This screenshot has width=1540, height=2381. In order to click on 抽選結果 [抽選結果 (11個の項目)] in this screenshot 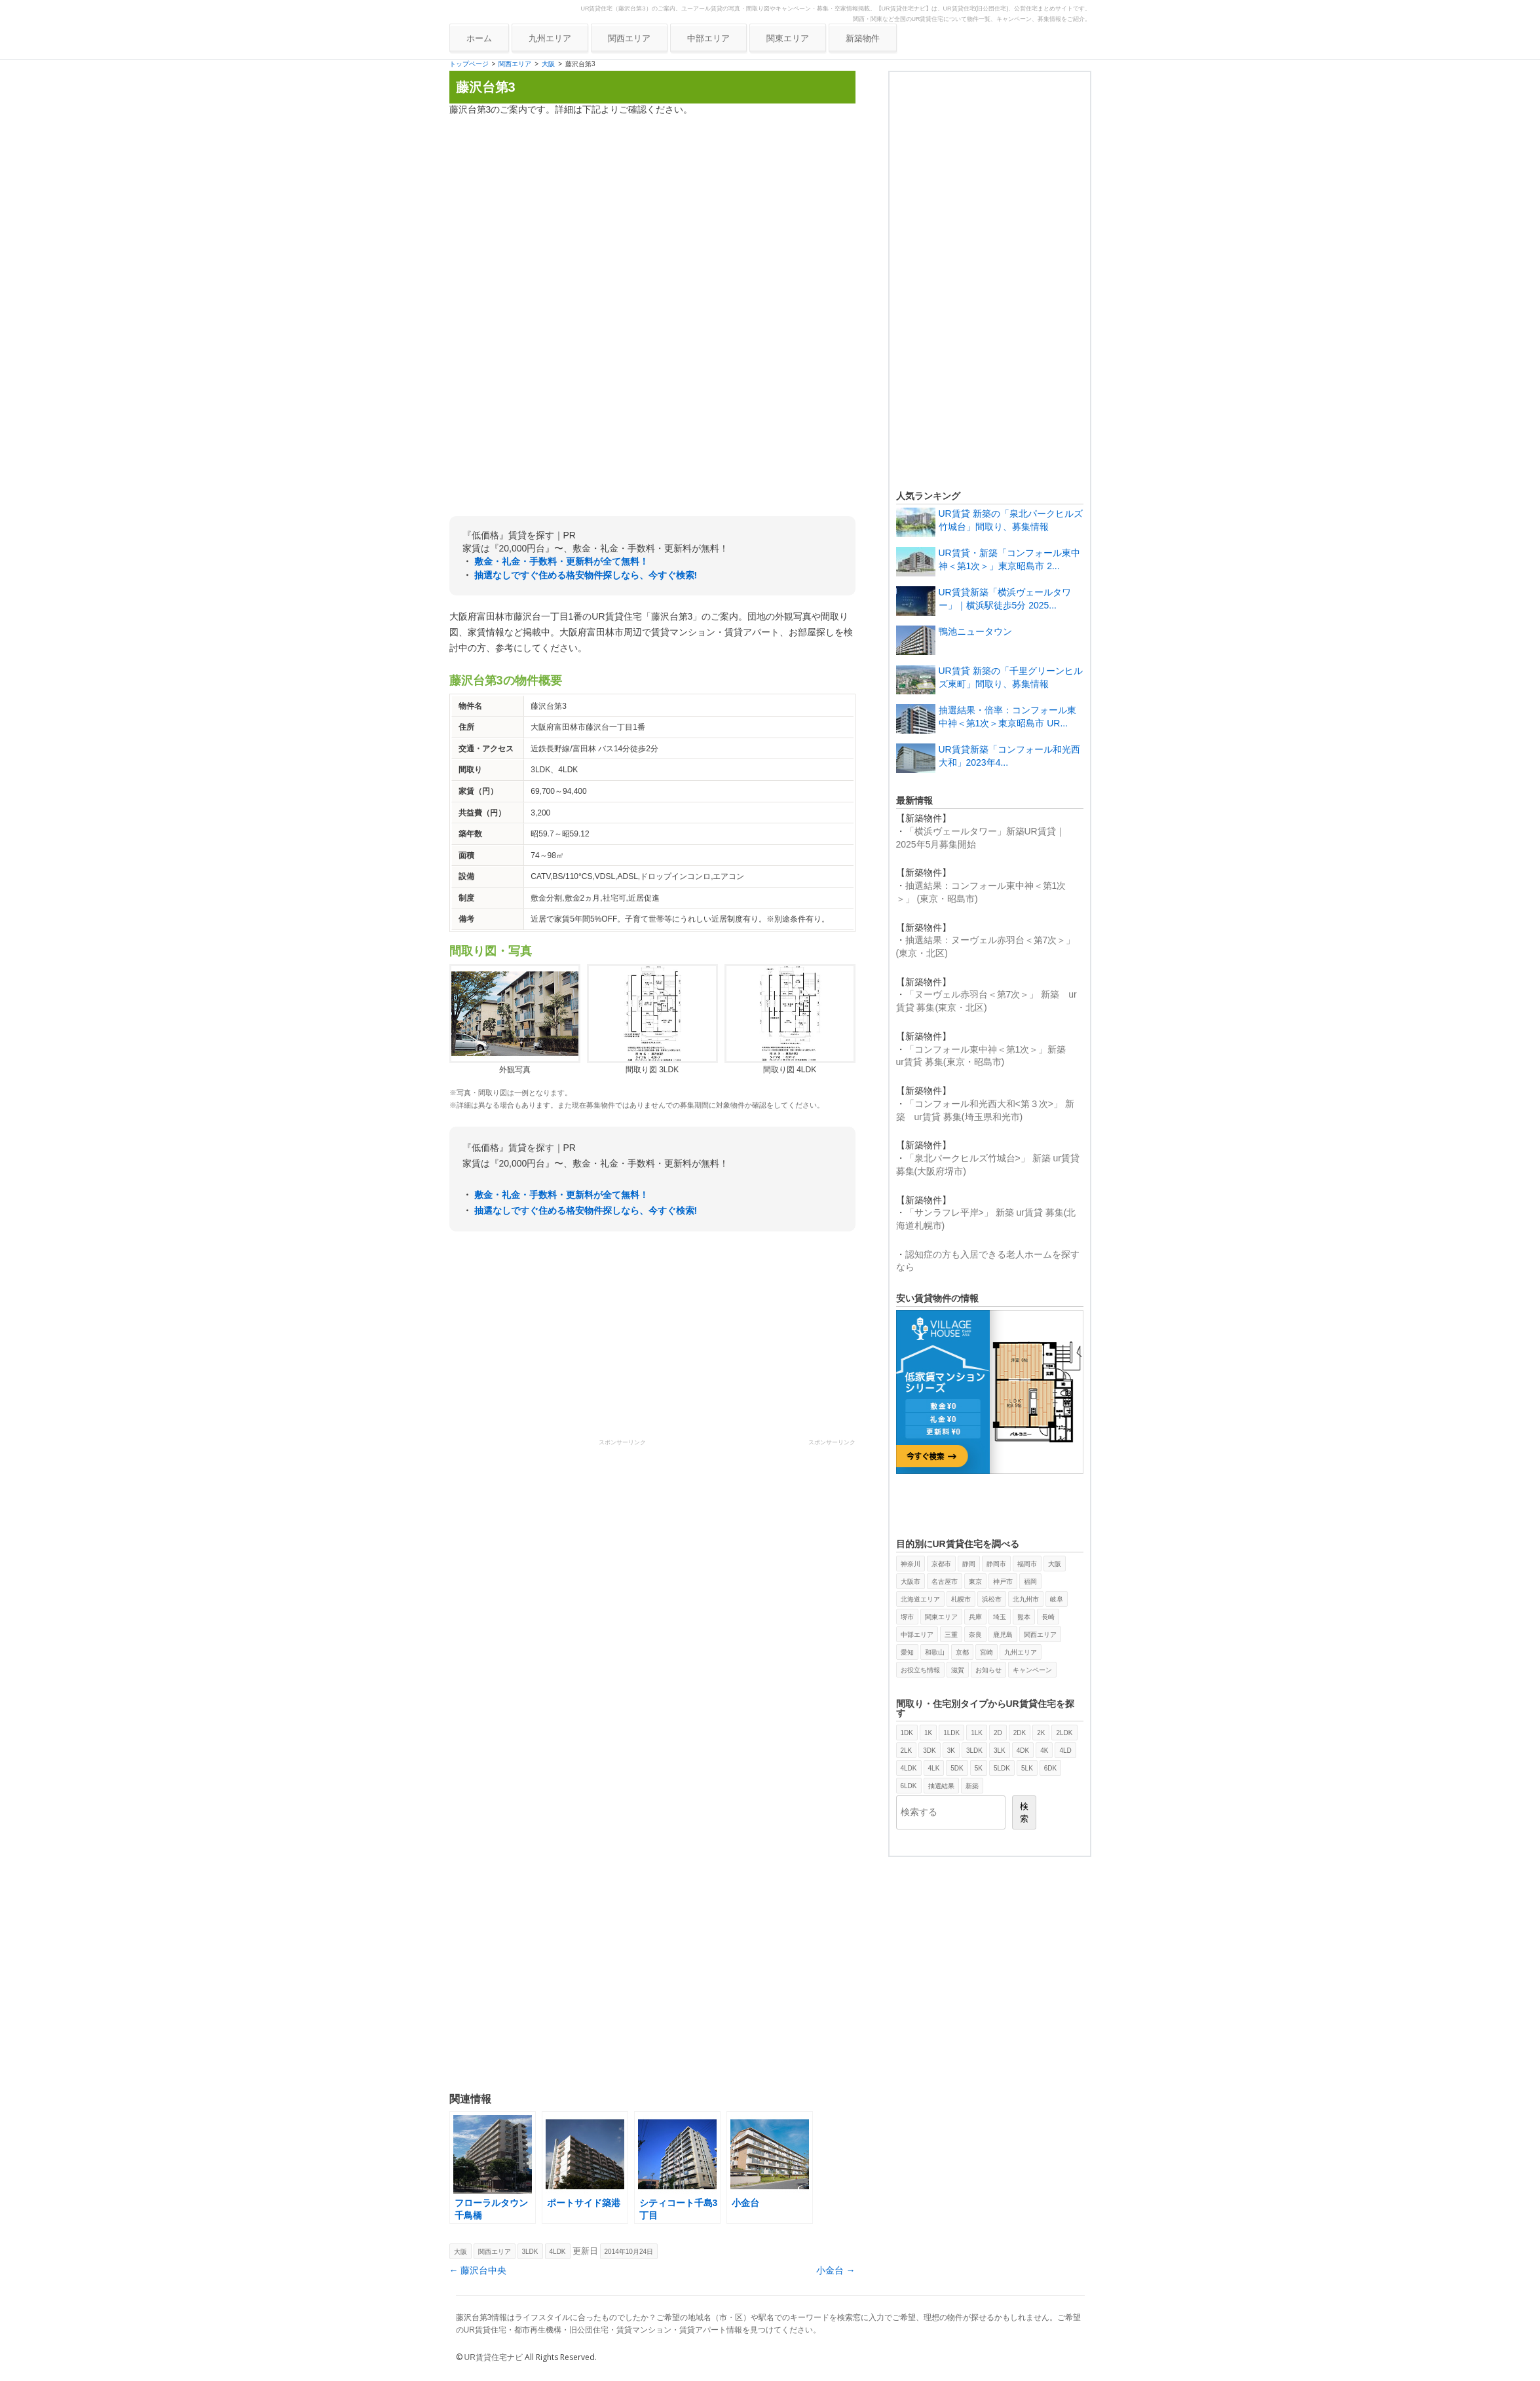, I will do `click(941, 1786)`.